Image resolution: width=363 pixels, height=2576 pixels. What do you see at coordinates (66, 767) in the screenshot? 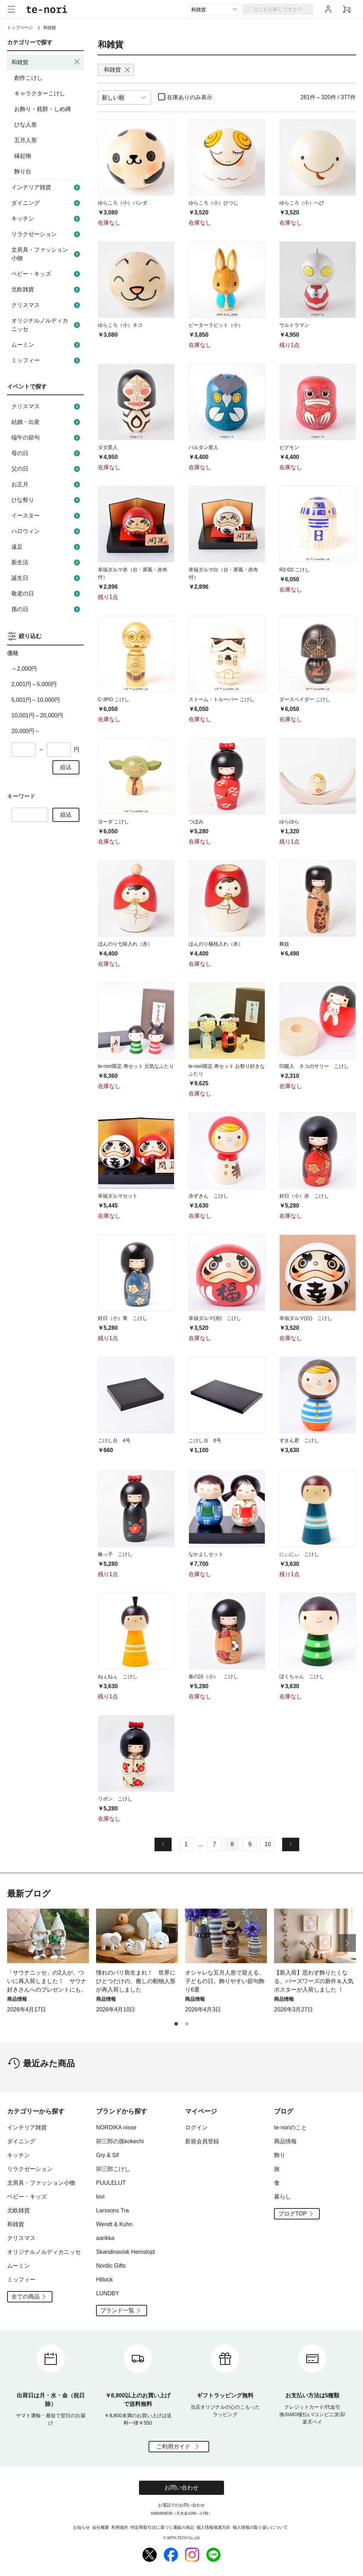
I see `絞込` at bounding box center [66, 767].